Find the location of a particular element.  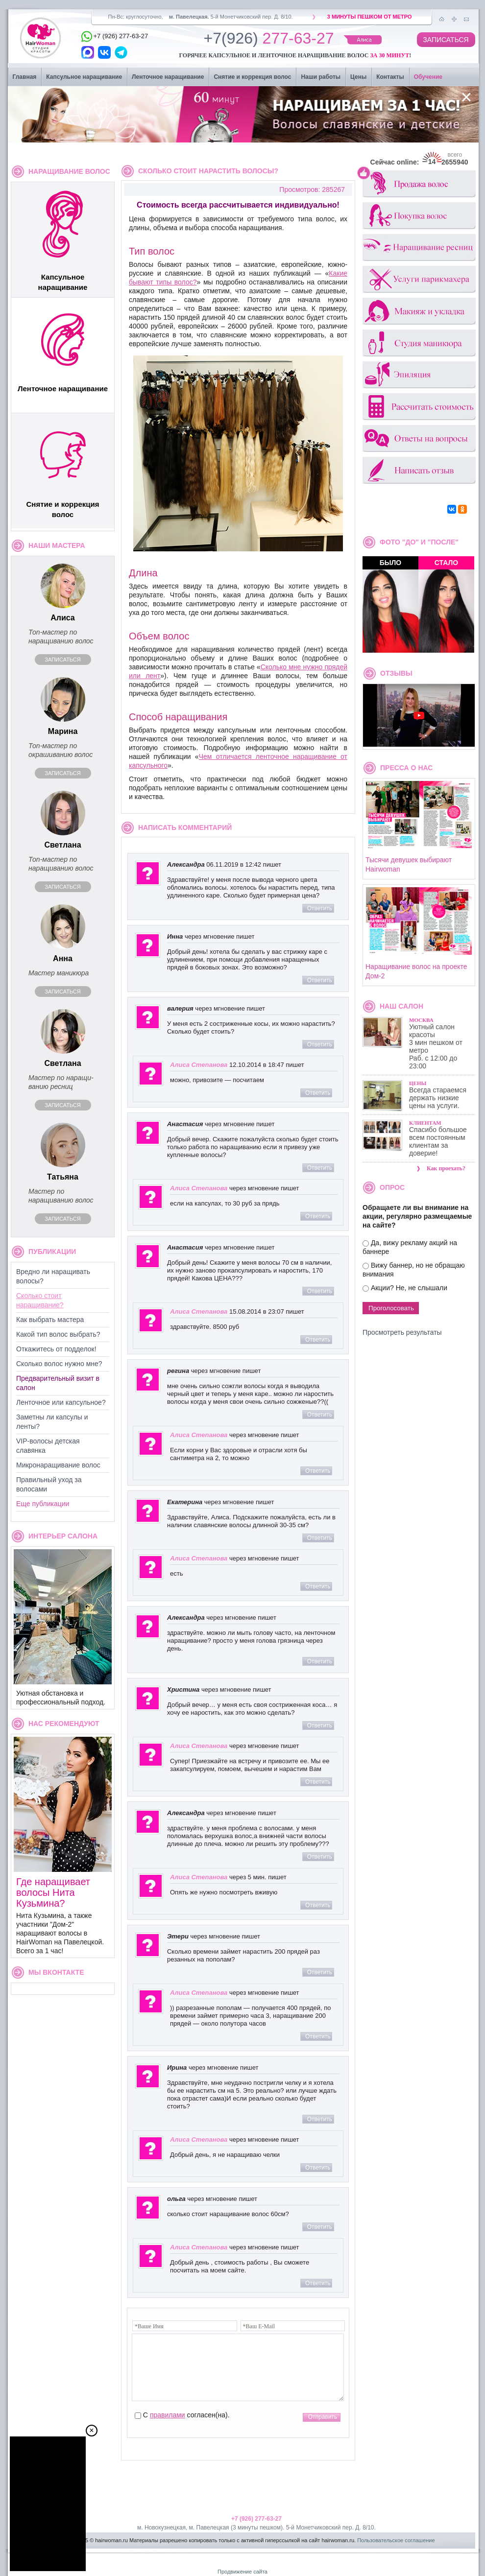

Записаться is located at coordinates (62, 659).